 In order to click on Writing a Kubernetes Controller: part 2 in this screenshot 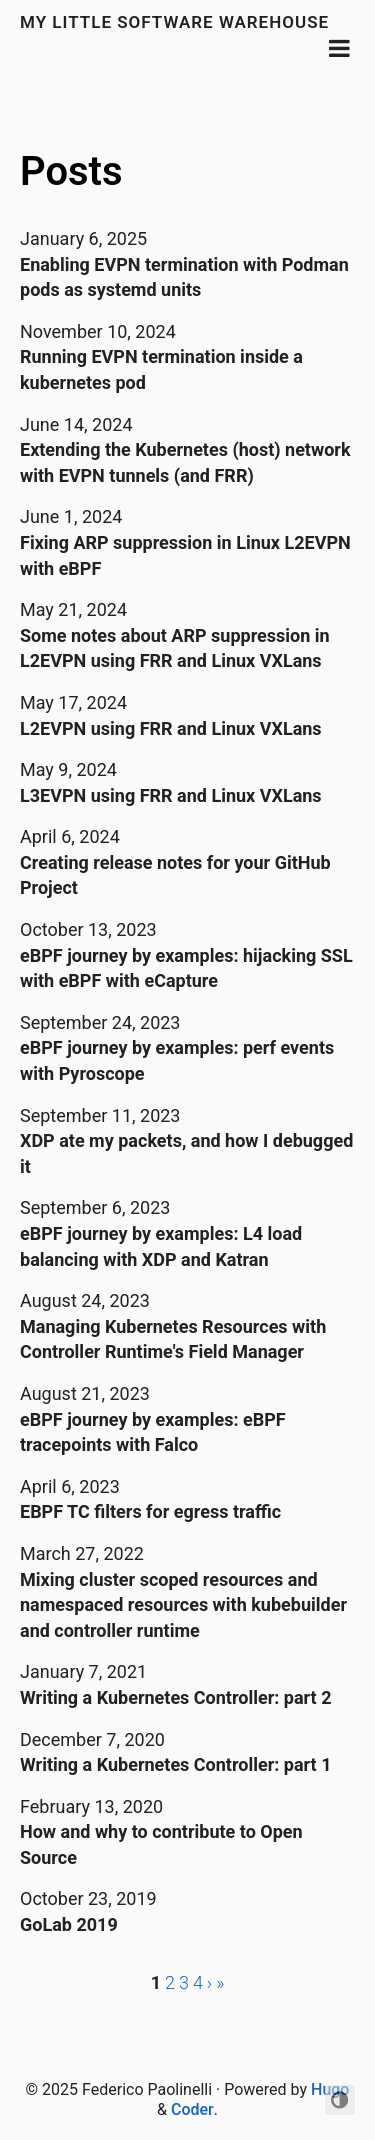, I will do `click(176, 1697)`.